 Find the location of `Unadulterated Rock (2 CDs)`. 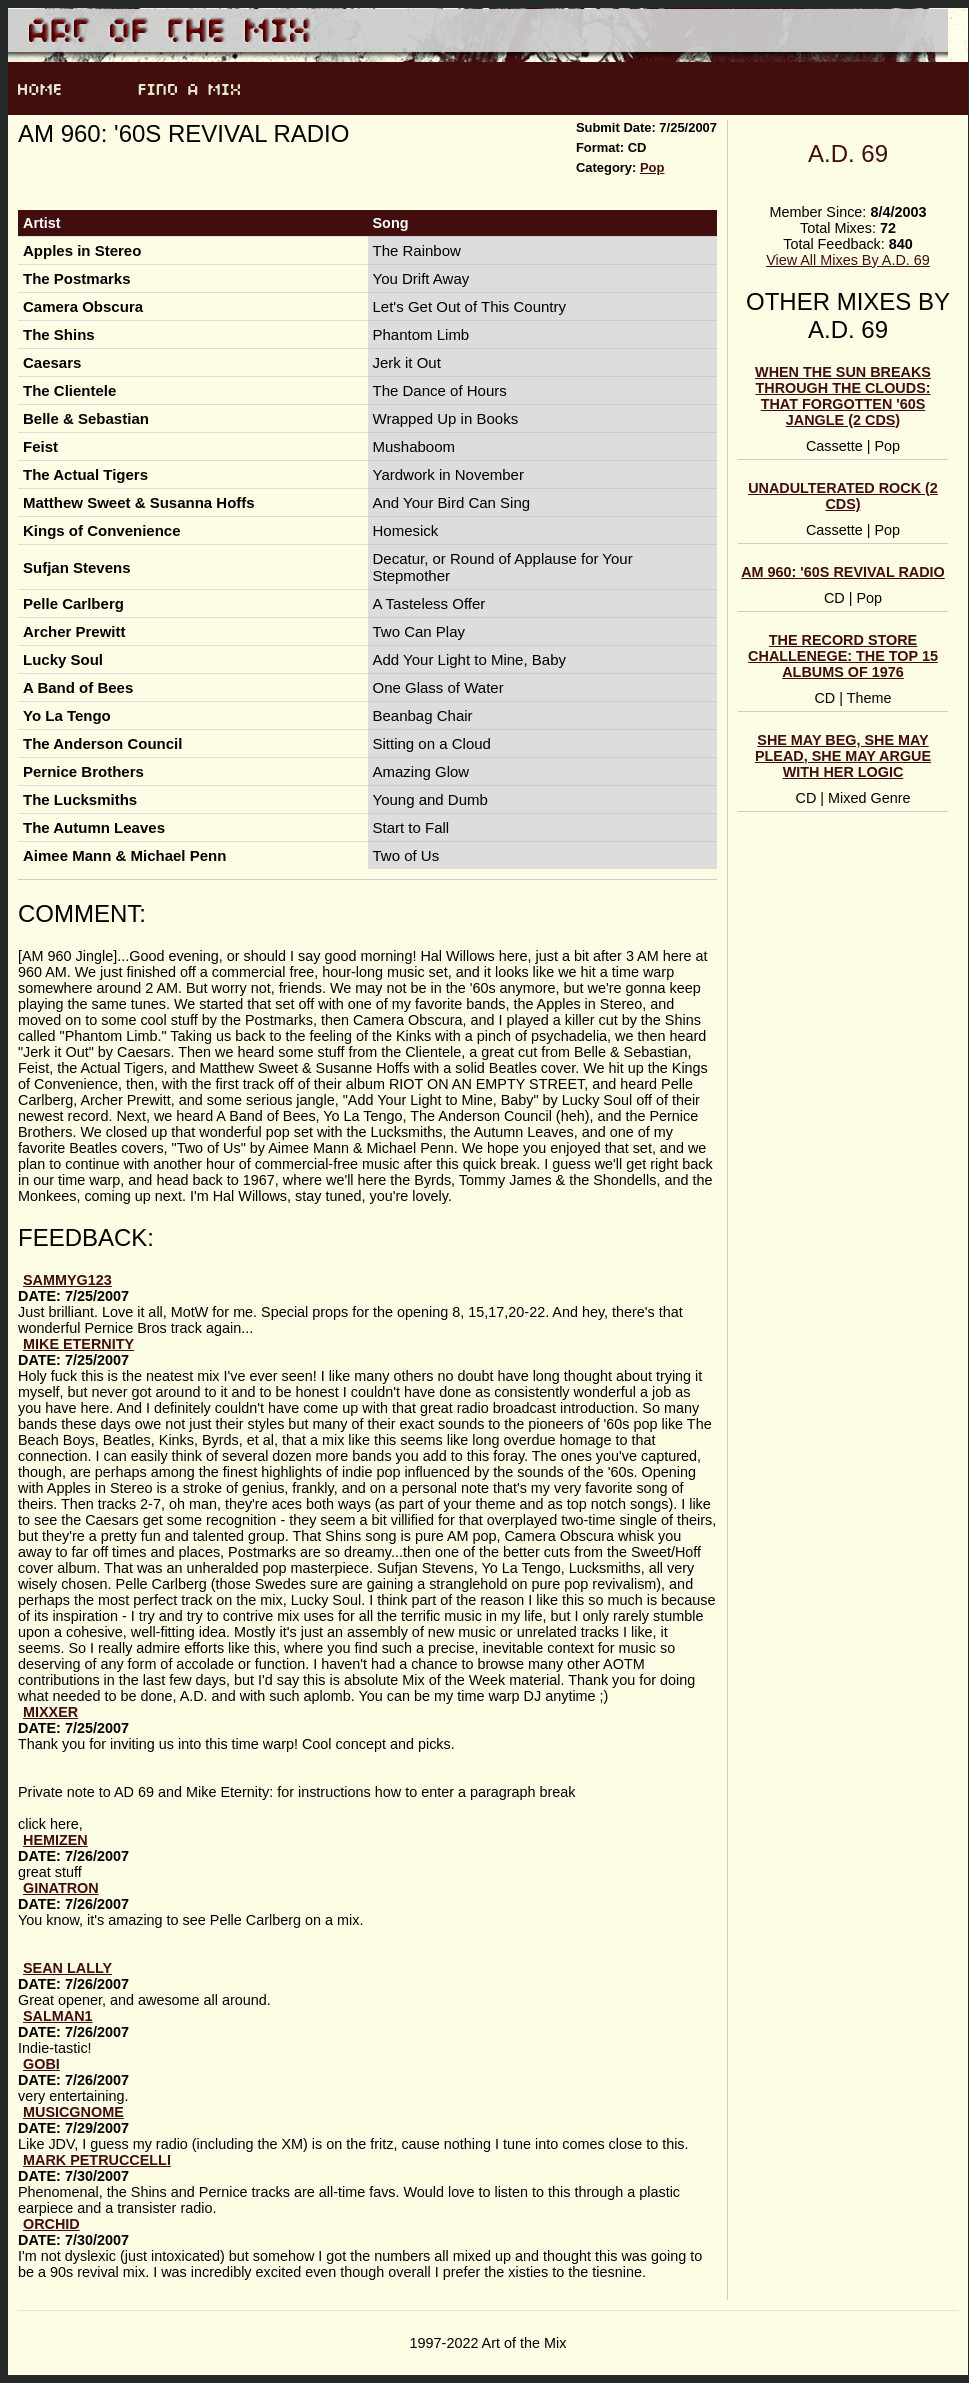

Unadulterated Rock (2 CDs) is located at coordinates (843, 496).